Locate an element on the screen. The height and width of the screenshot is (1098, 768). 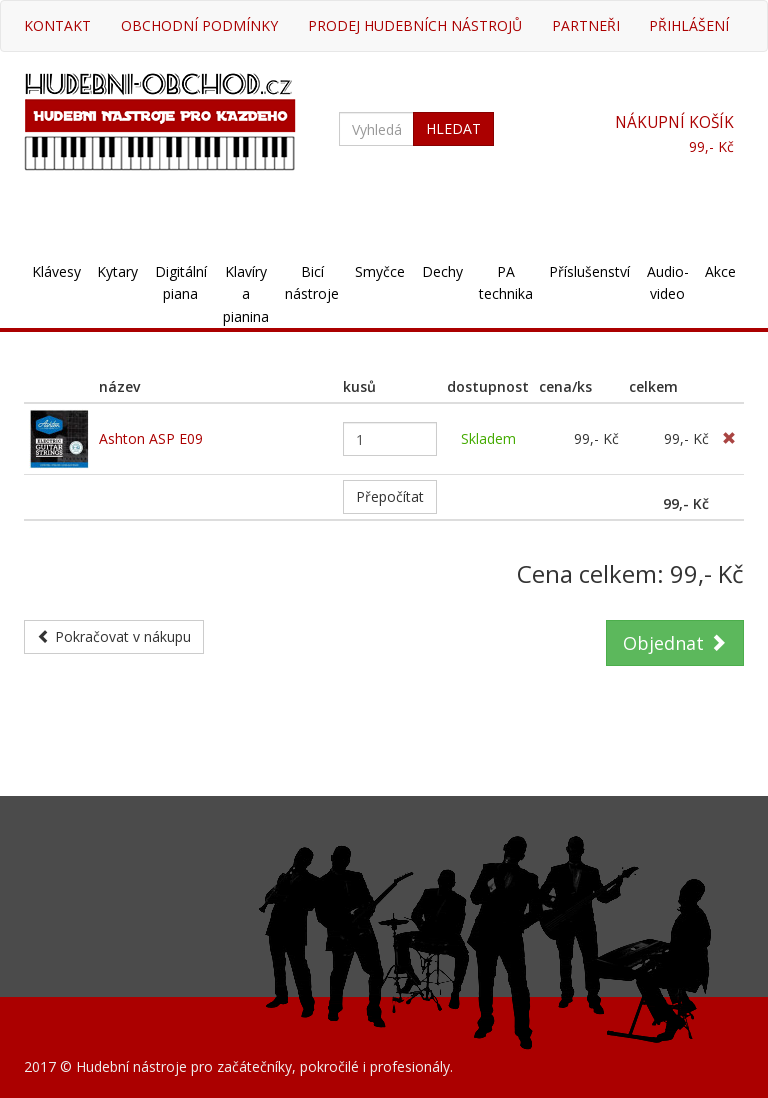
Obchodní podmínky is located at coordinates (199, 25).